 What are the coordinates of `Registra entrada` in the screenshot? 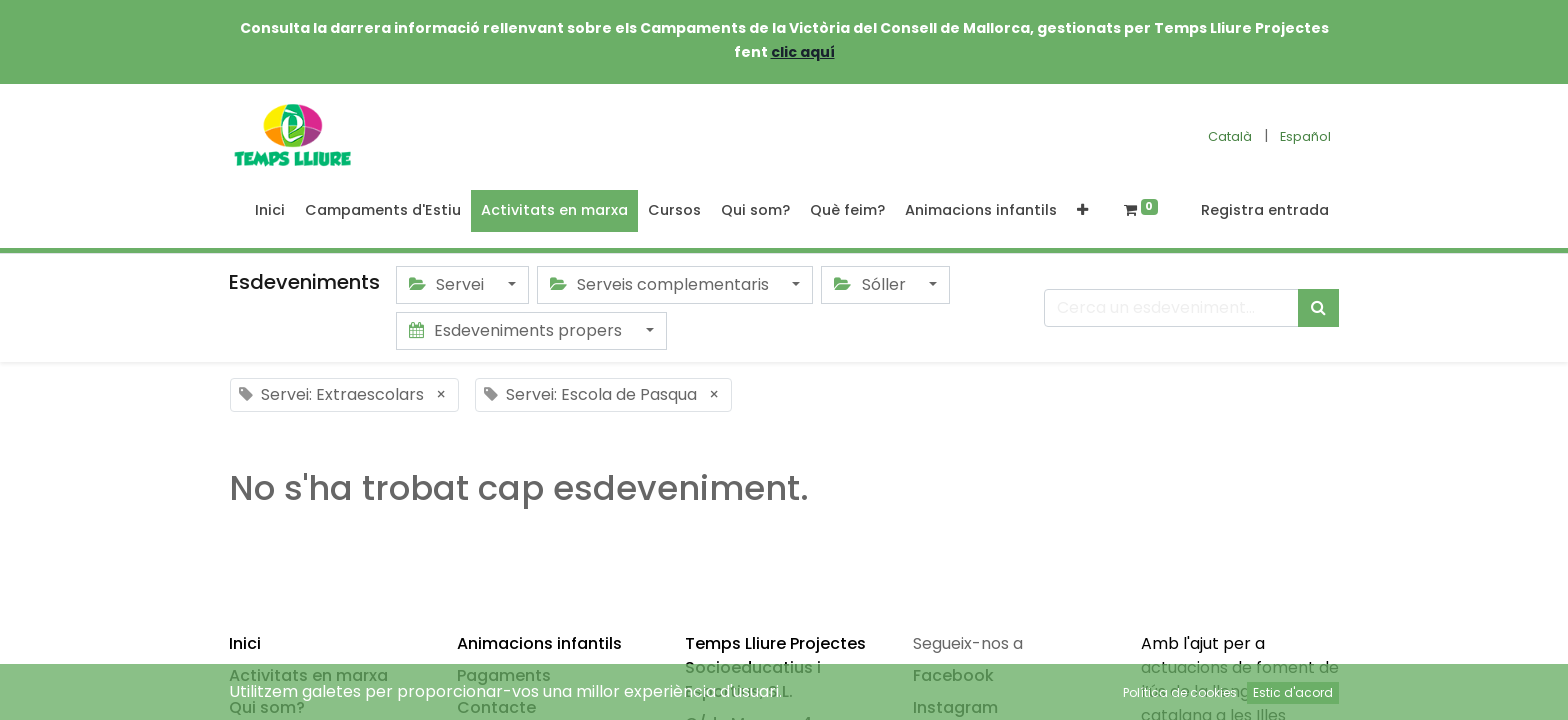 It's located at (1265, 210).